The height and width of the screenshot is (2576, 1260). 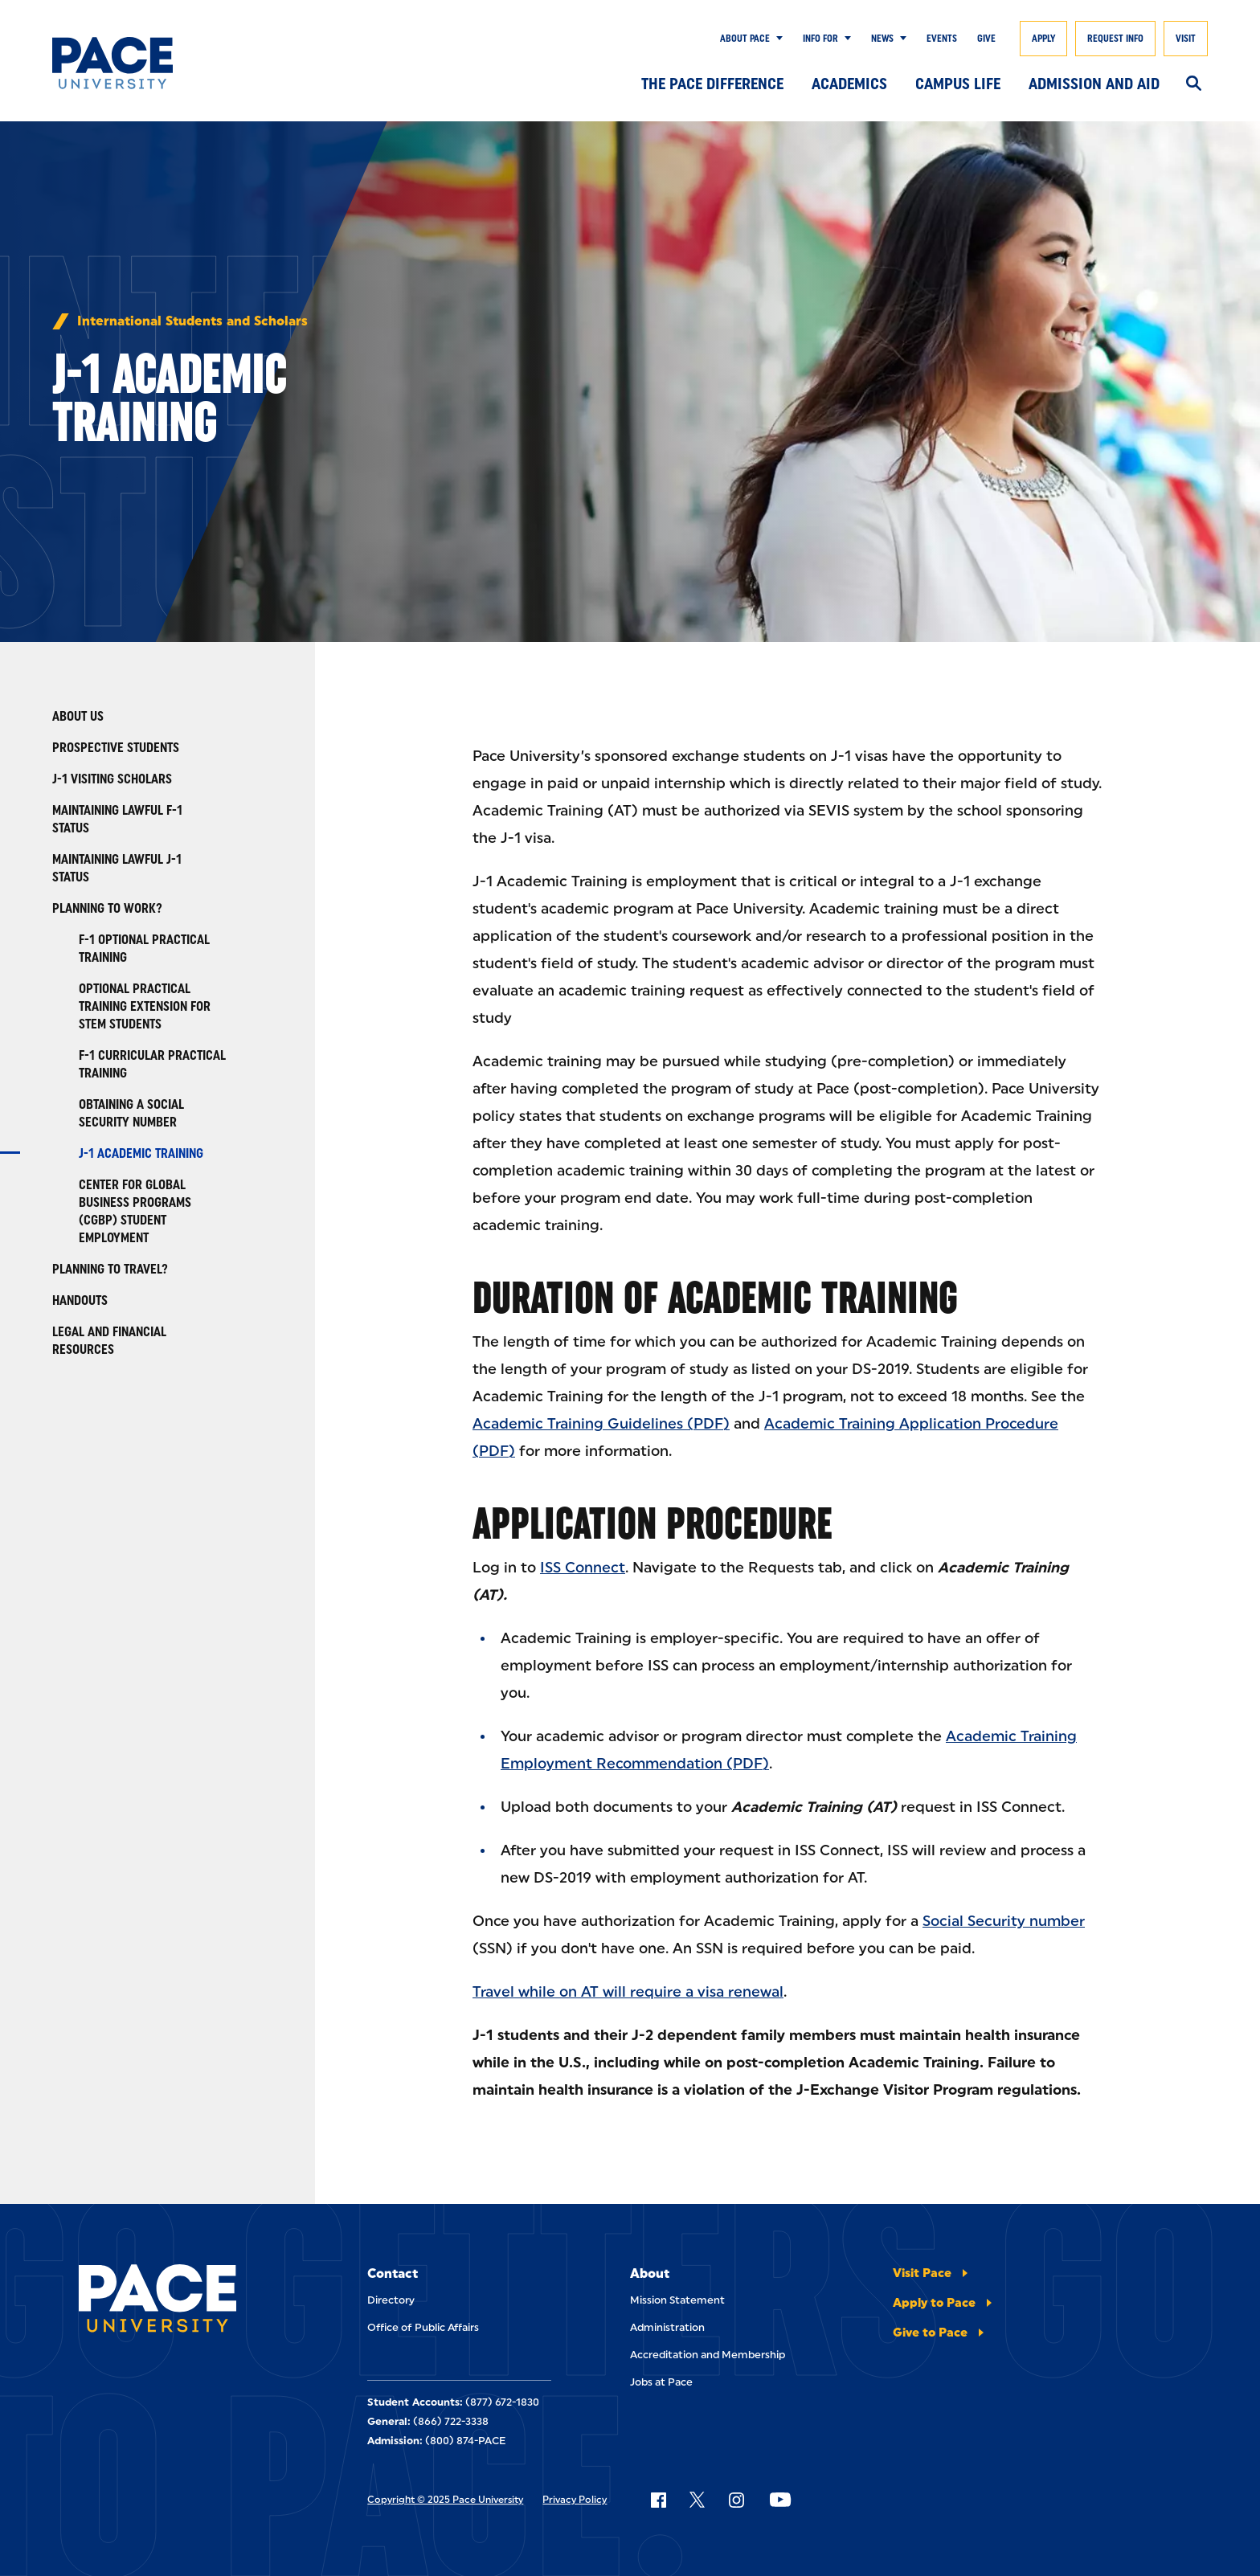 What do you see at coordinates (135, 1211) in the screenshot?
I see `Center for Global Business Programs (CGBP) Student Employment` at bounding box center [135, 1211].